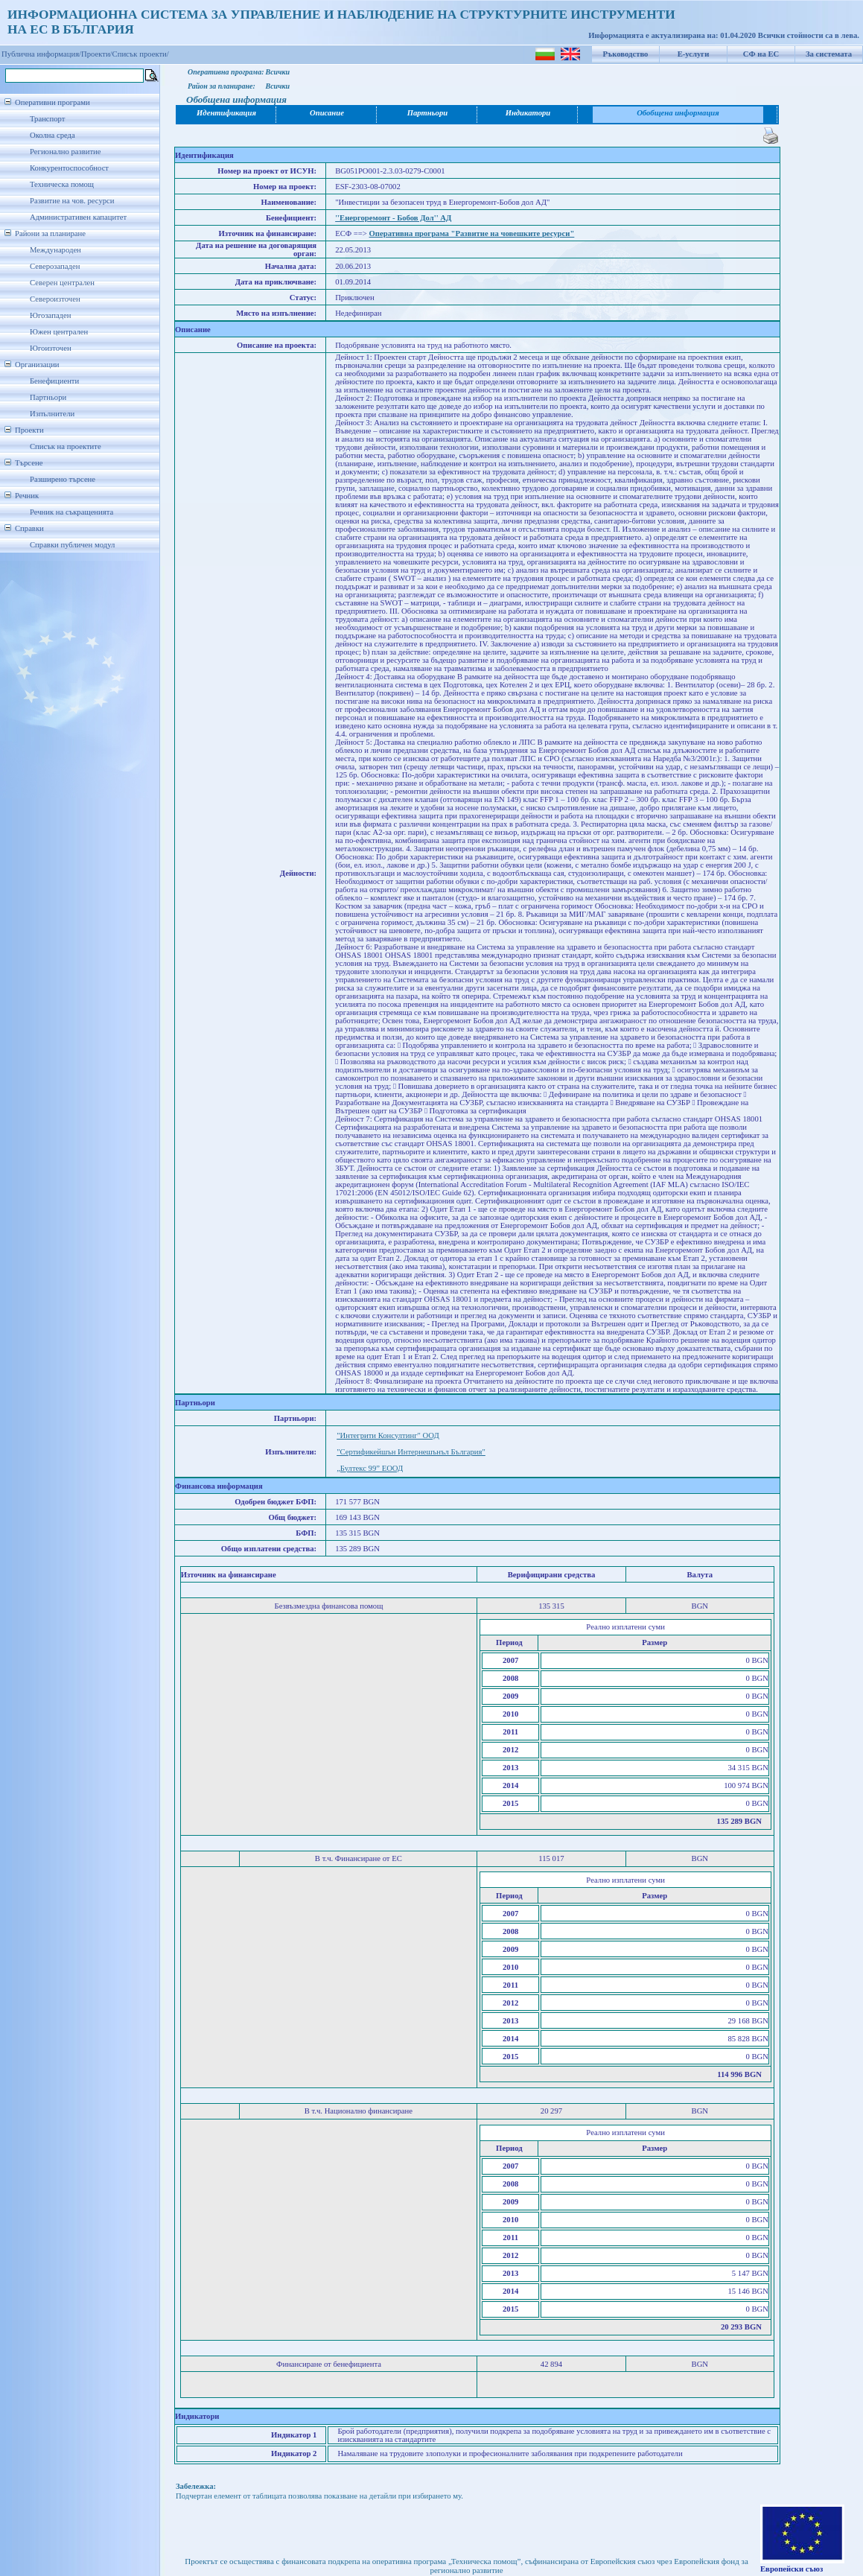 This screenshot has height=2576, width=863. I want to click on Развитие на чов. ресурси, so click(72, 201).